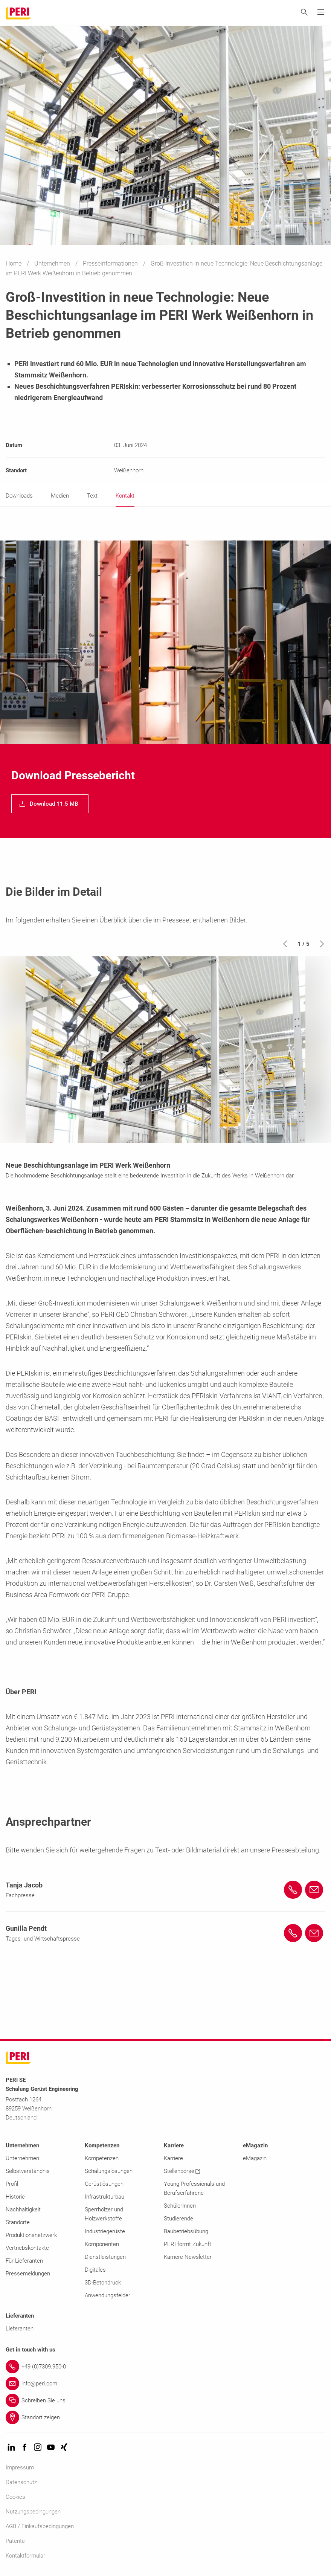  What do you see at coordinates (165, 2383) in the screenshot?
I see `[Link info@peri.com]` at bounding box center [165, 2383].